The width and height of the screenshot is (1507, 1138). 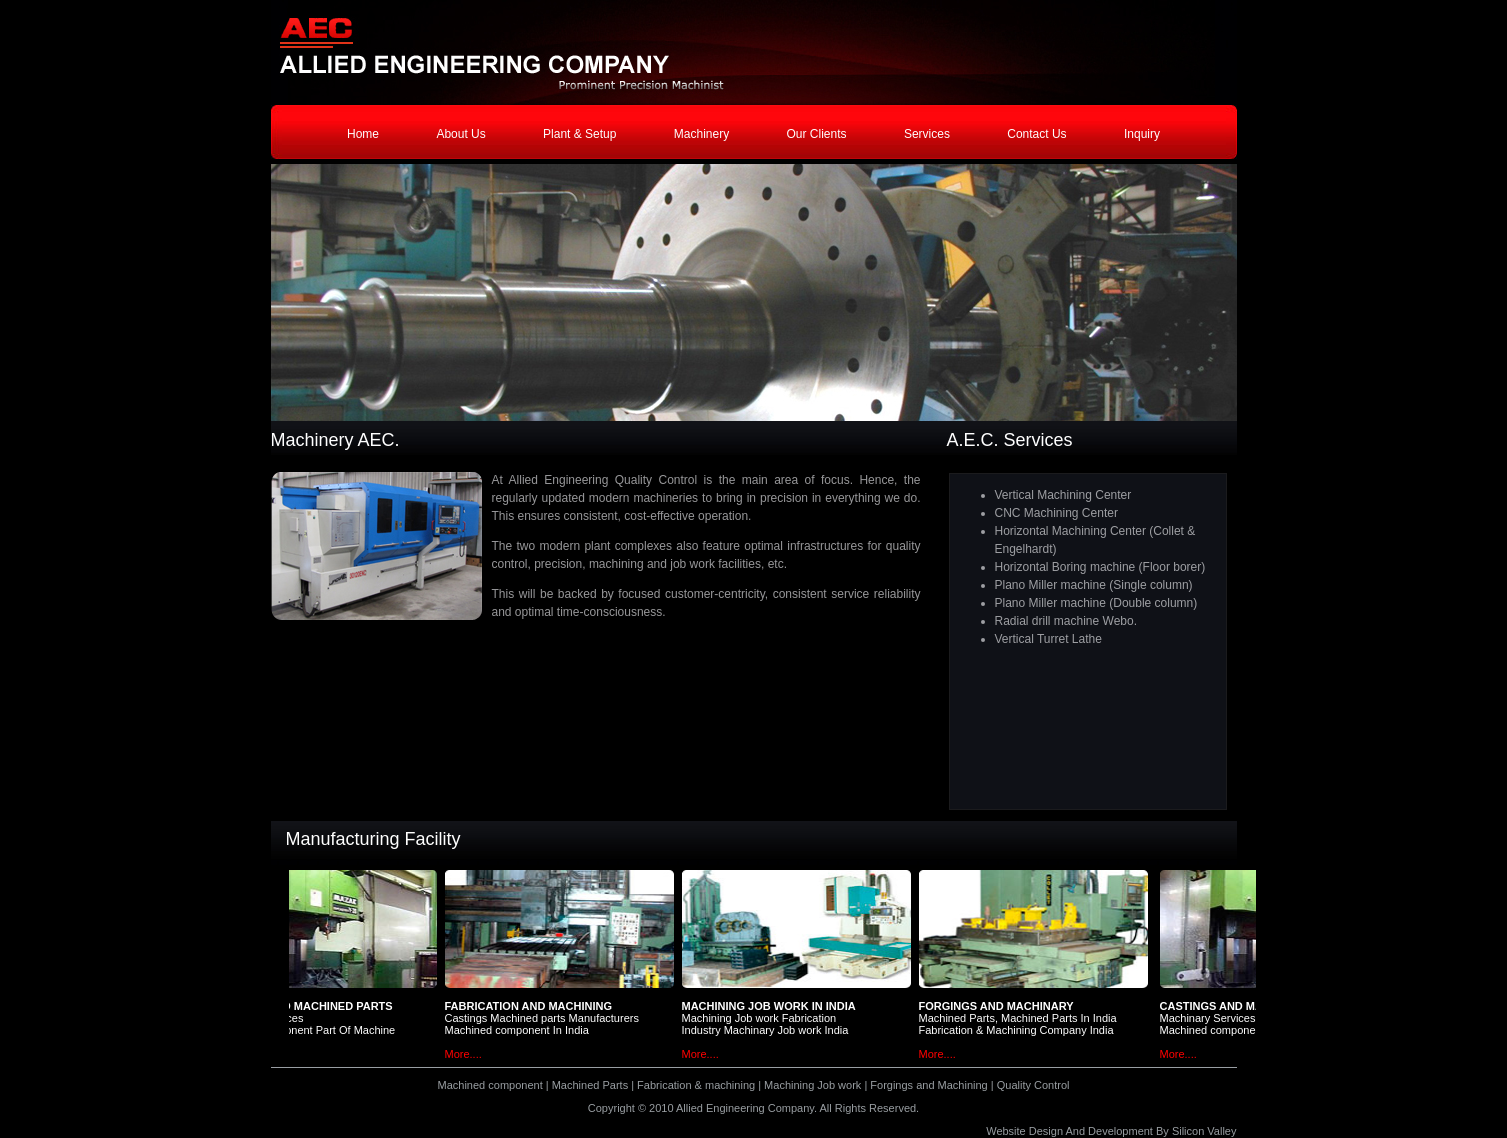 I want to click on Radial drill machine Webo., so click(x=1066, y=621).